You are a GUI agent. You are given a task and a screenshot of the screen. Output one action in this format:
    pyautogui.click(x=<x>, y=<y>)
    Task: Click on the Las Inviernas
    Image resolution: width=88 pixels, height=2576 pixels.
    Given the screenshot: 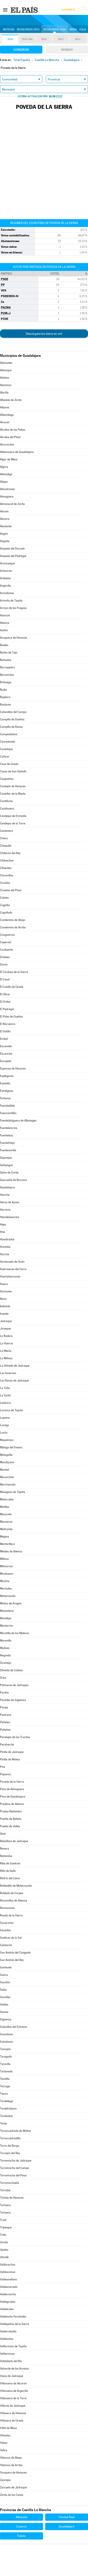 What is the action you would take?
    pyautogui.click(x=8, y=1373)
    